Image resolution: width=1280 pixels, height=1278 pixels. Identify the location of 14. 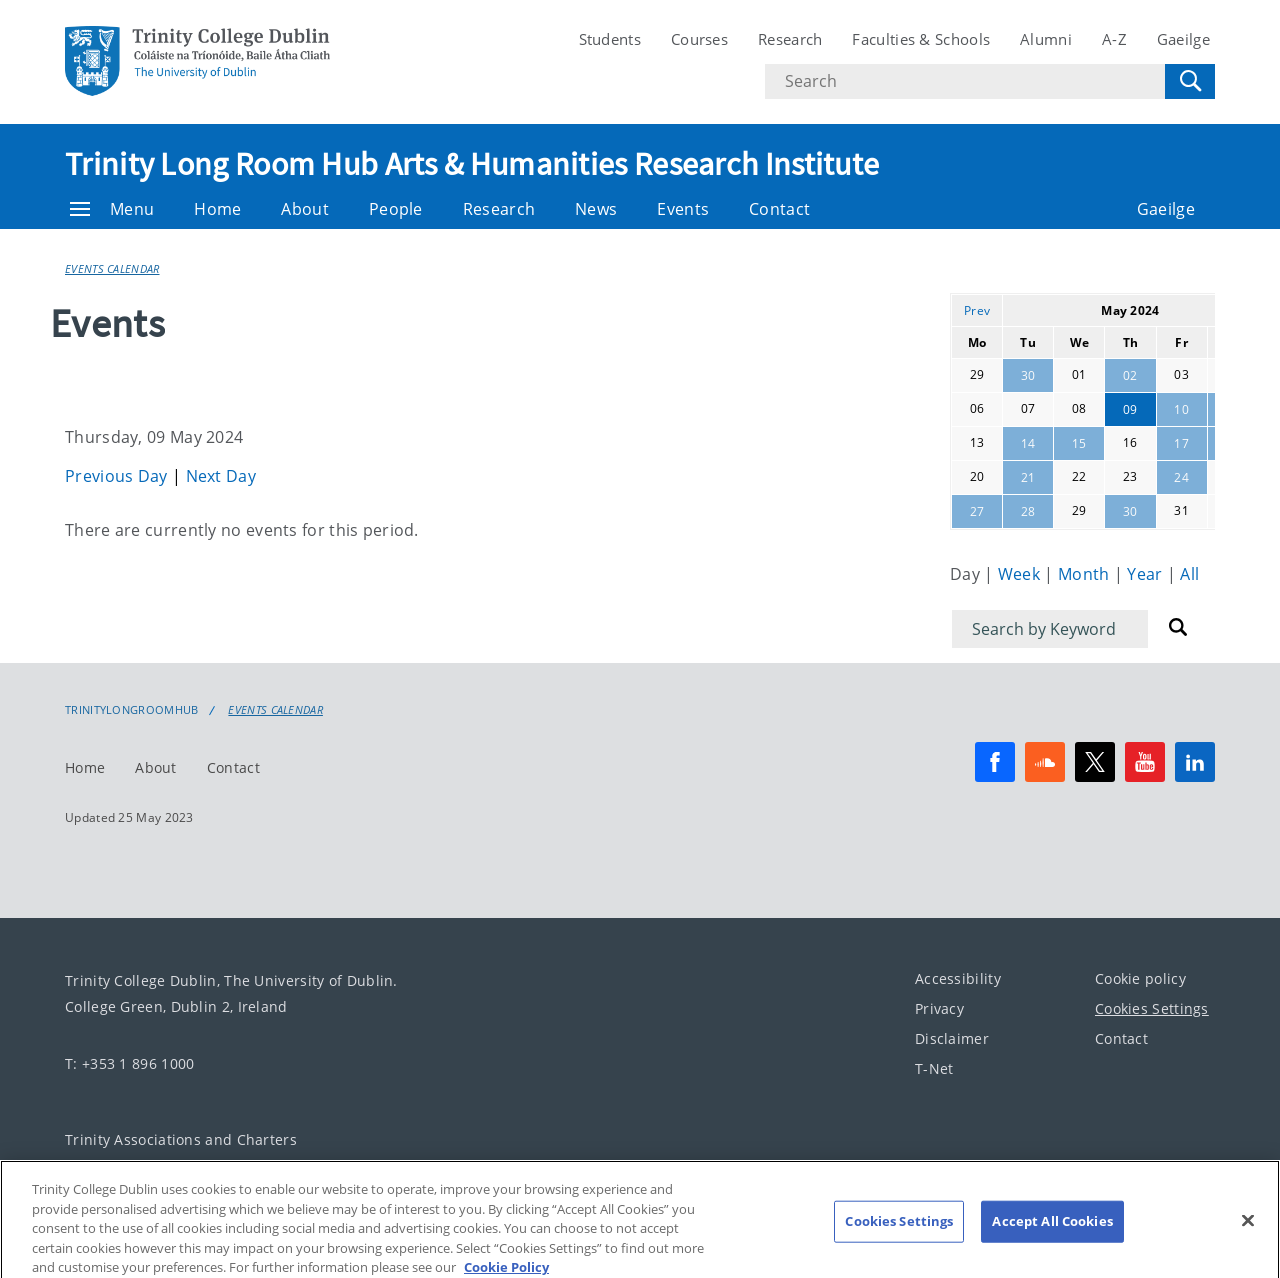
(1028, 443).